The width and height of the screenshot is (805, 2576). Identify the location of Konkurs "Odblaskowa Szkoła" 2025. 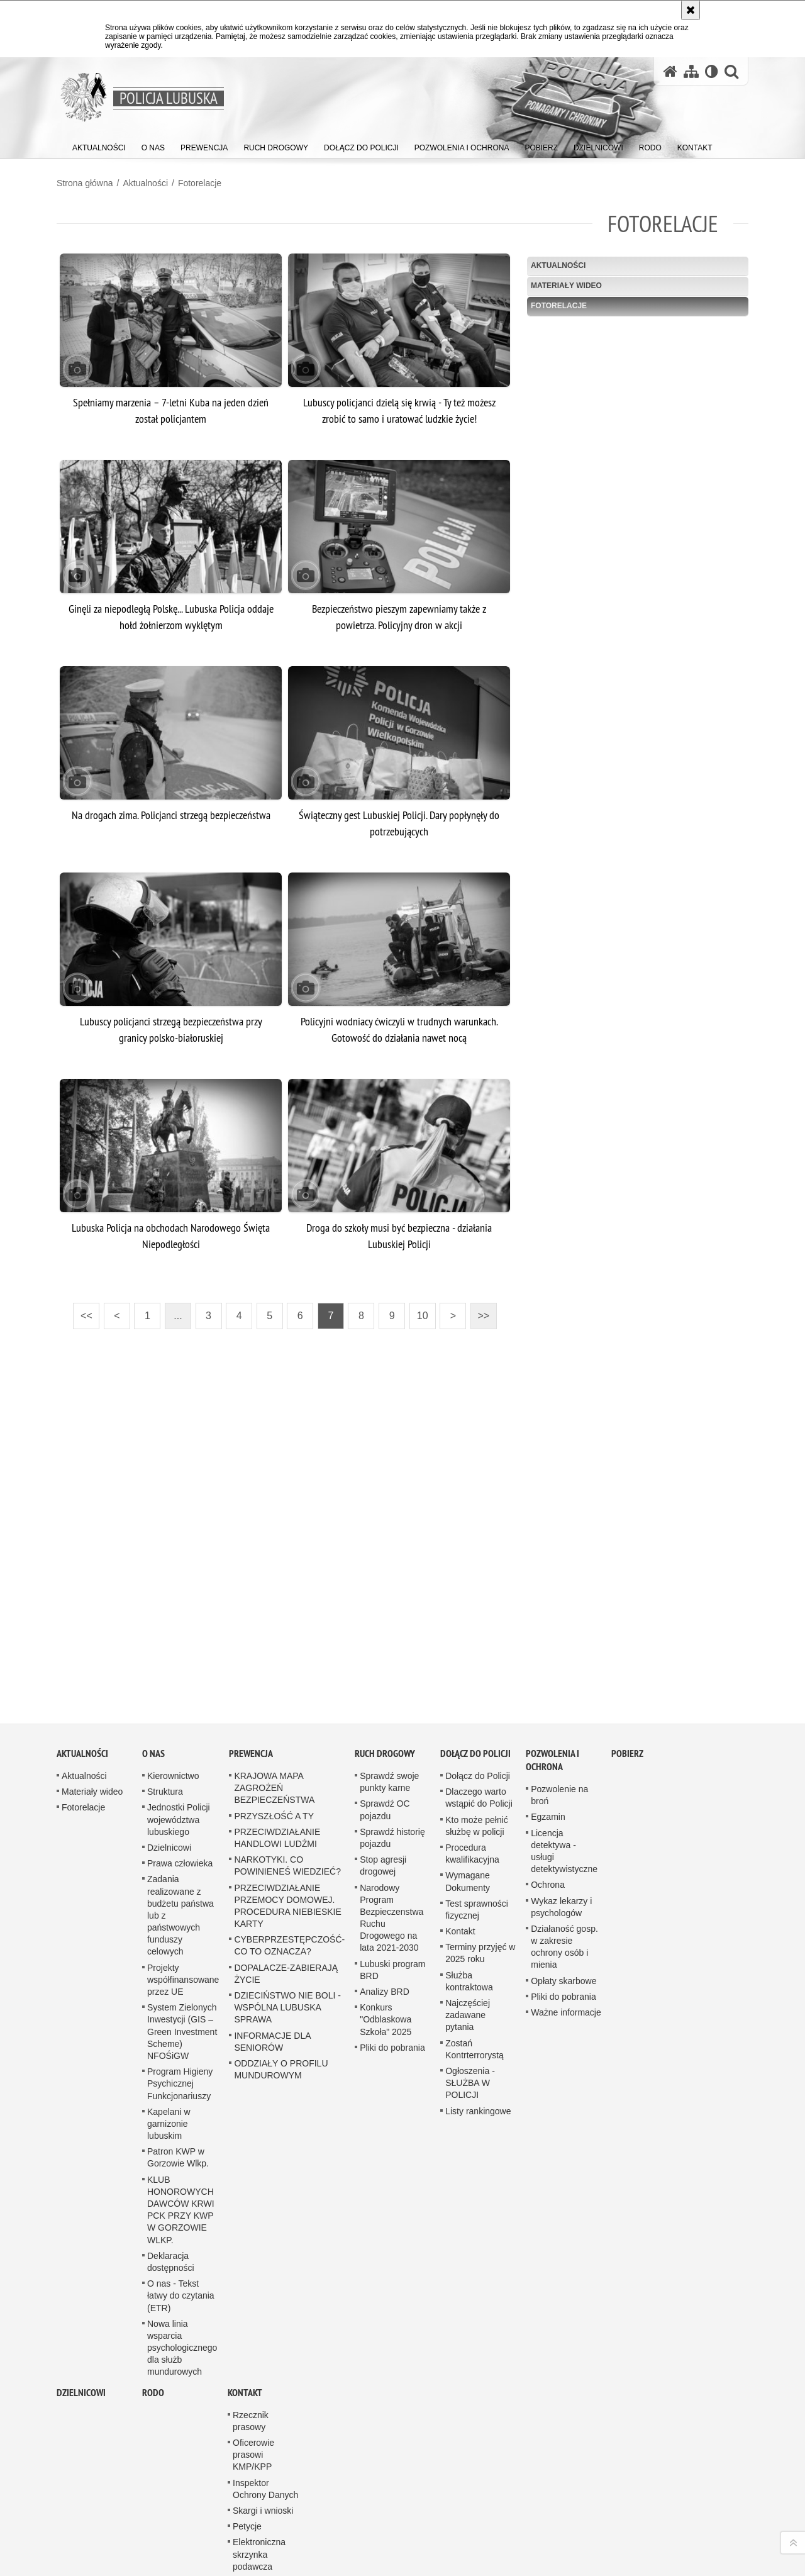
(385, 1983).